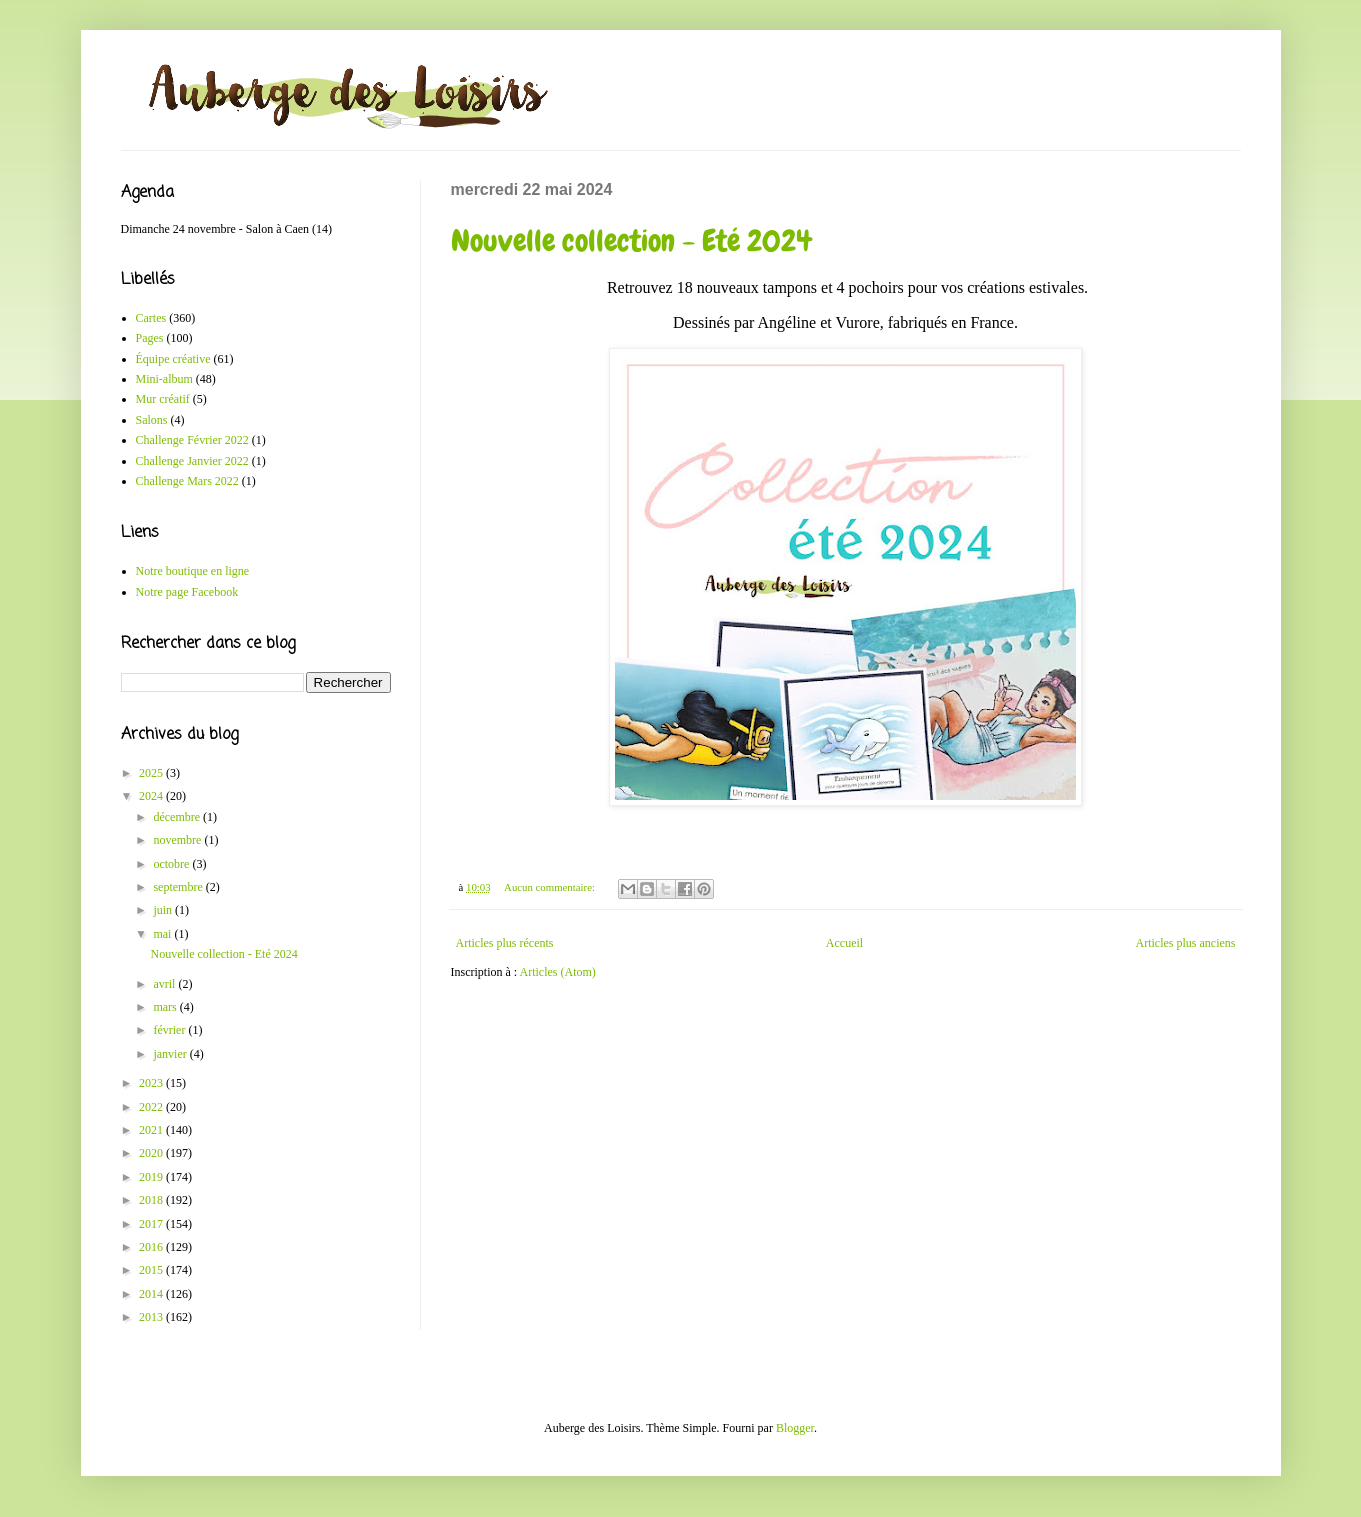 This screenshot has height=1517, width=1361. I want to click on Blogger, so click(795, 1428).